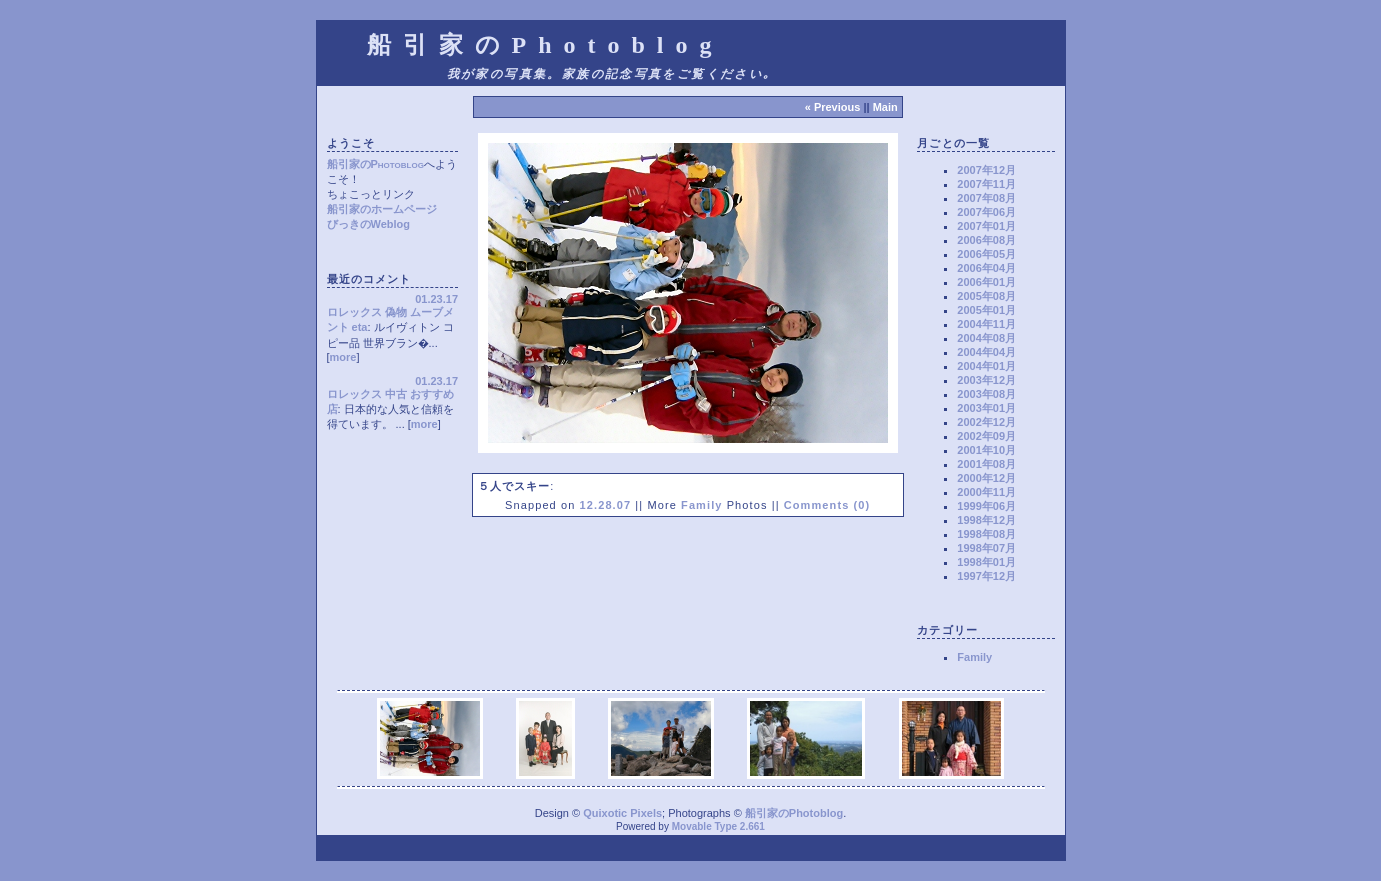 This screenshot has height=881, width=1381. I want to click on 2001年08月, so click(986, 464).